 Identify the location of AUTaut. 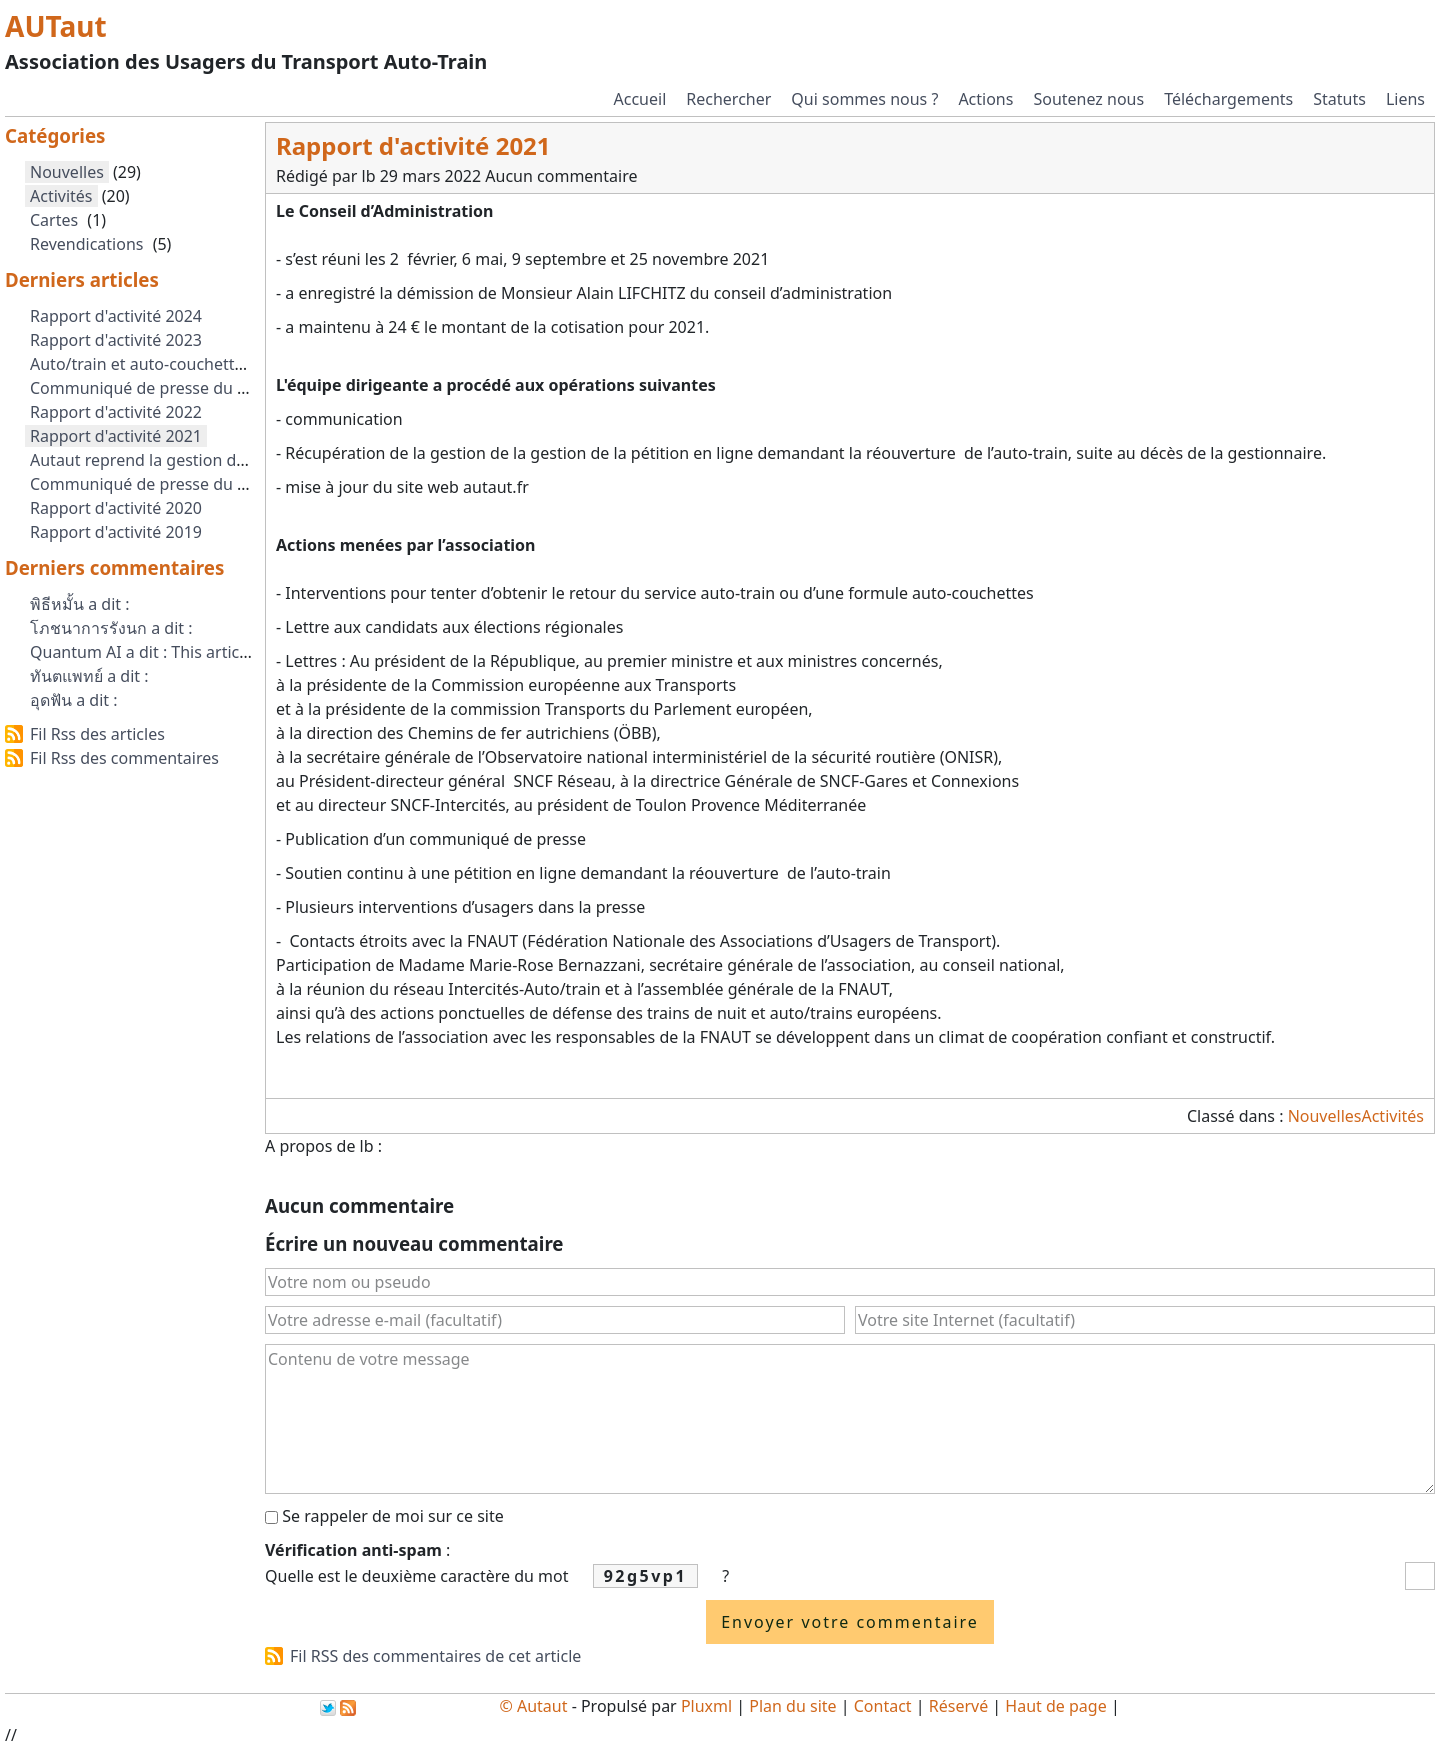
(56, 26).